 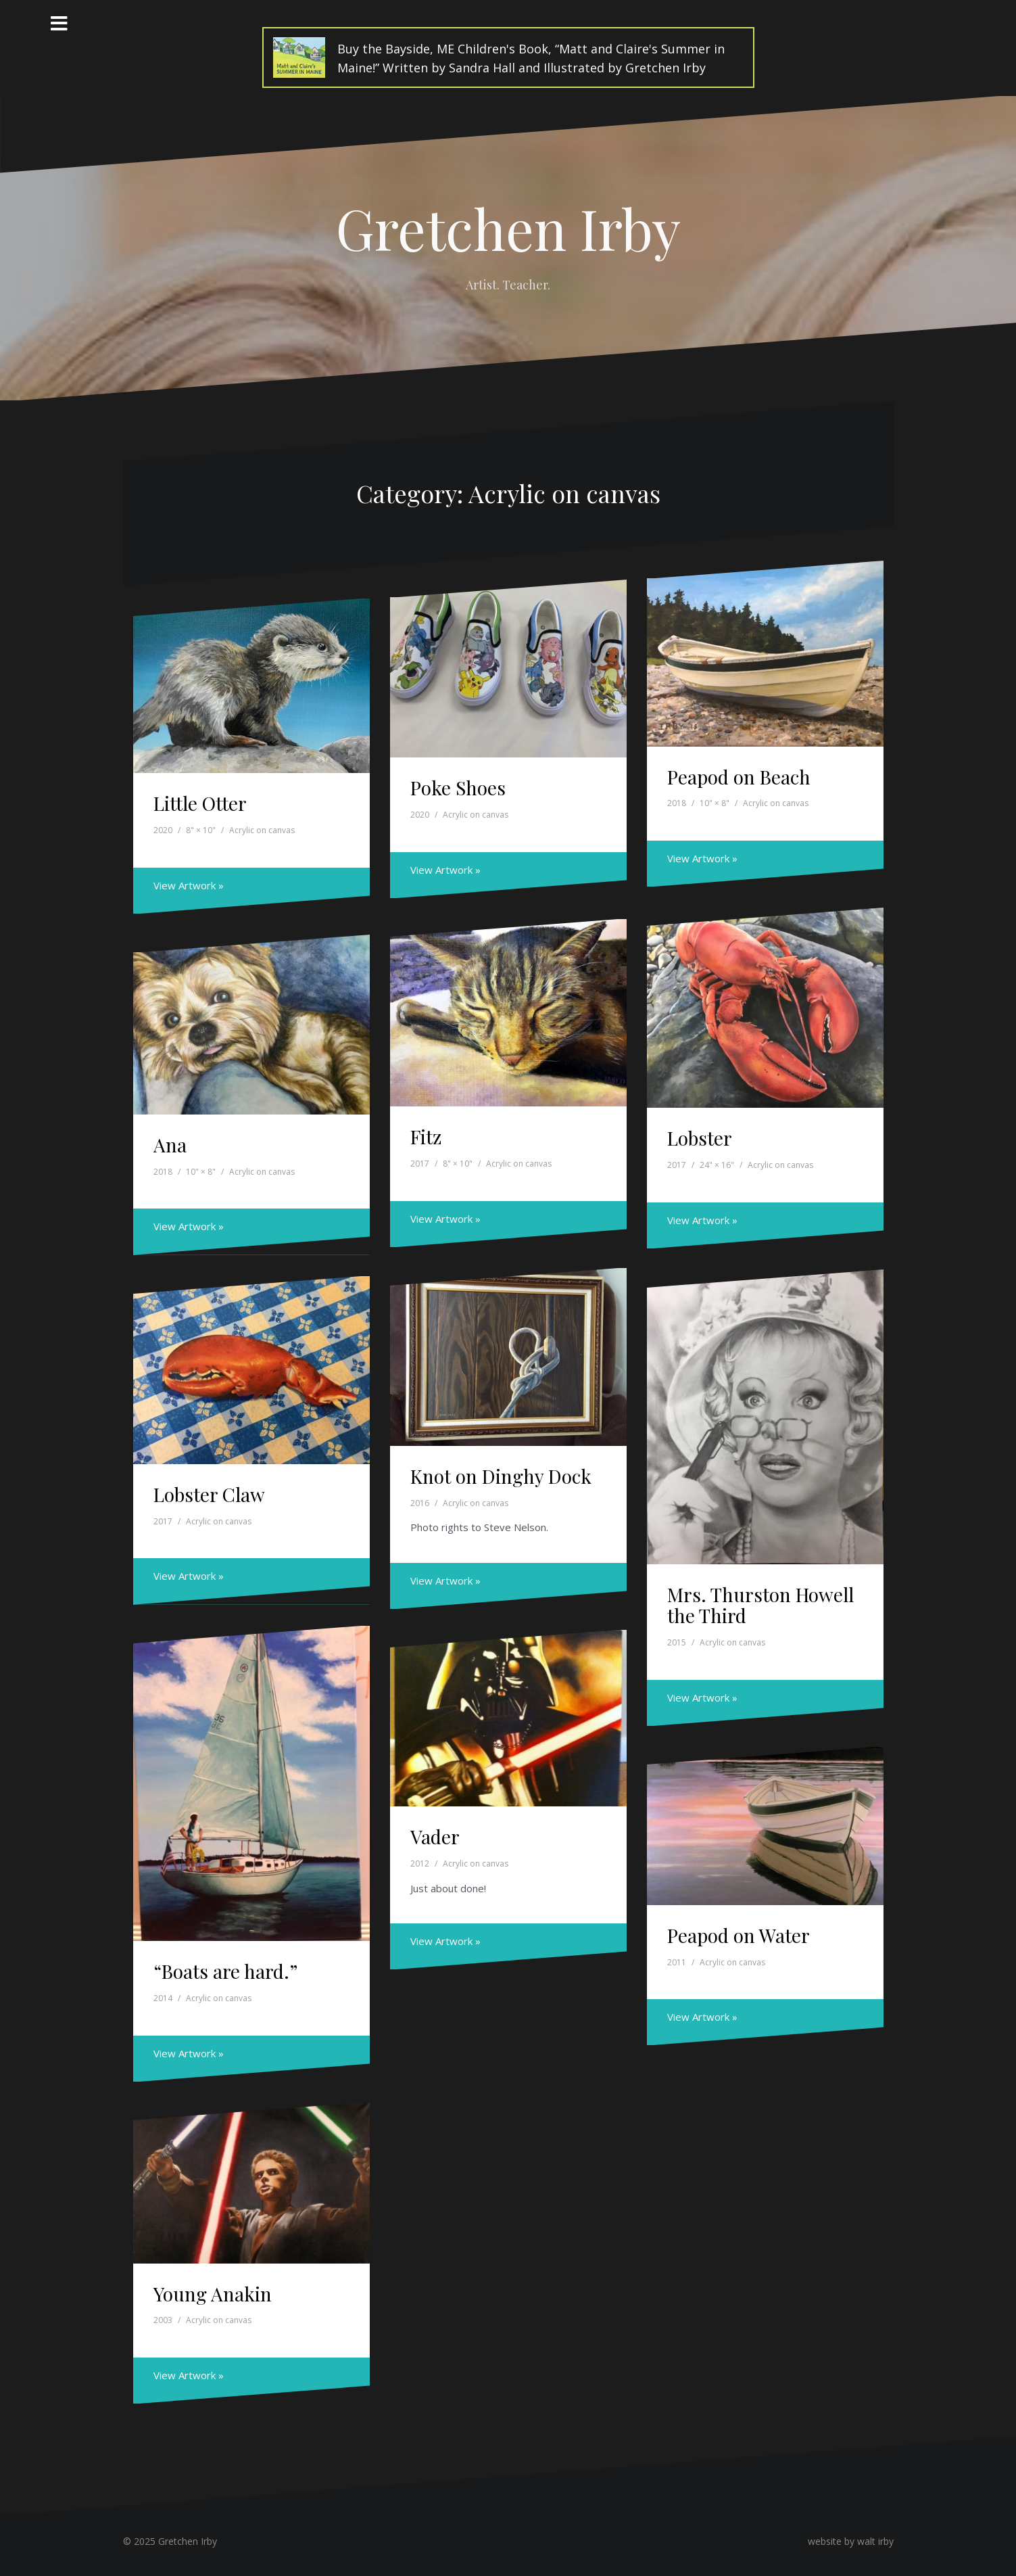 I want to click on Little Otter, so click(x=200, y=803).